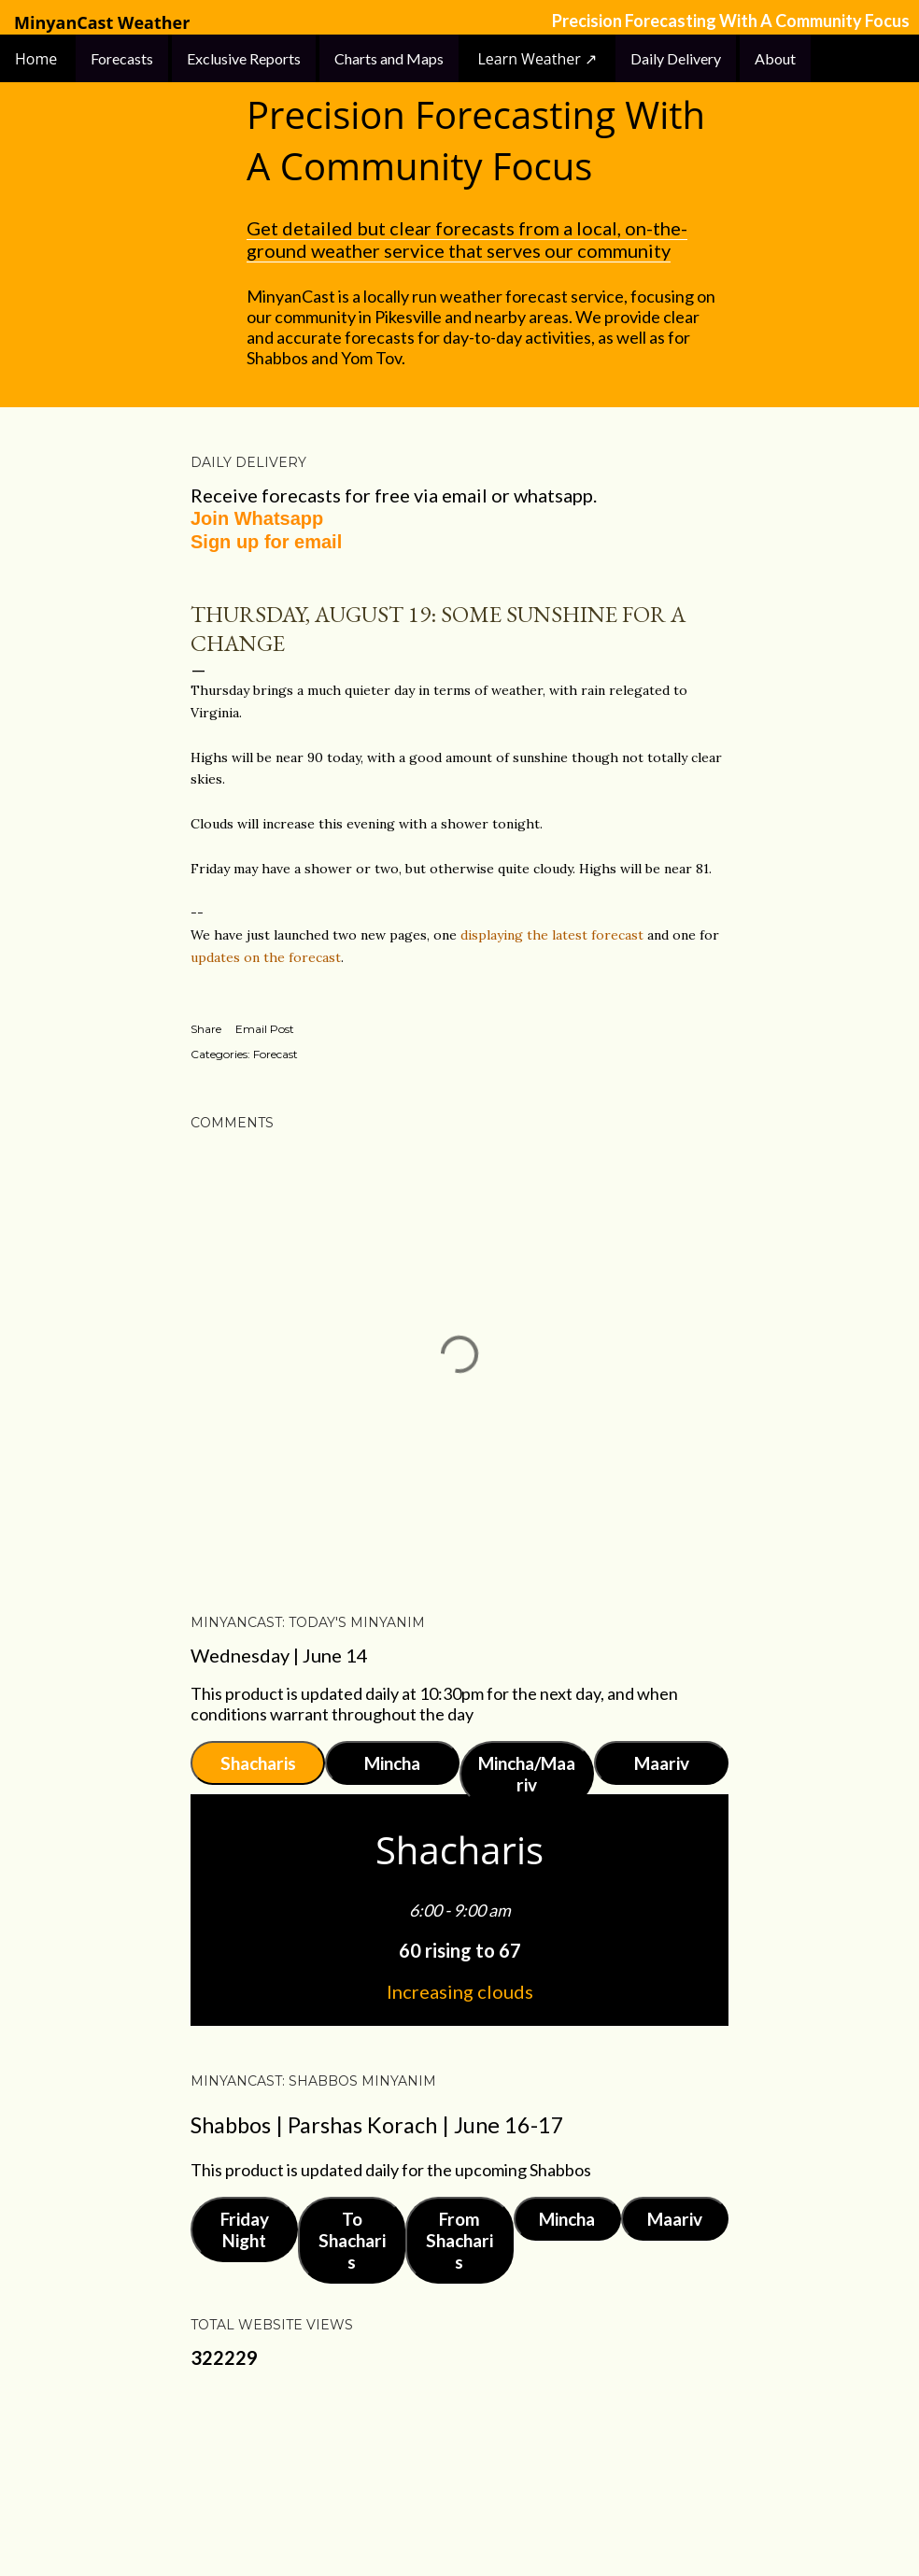 This screenshot has height=2576, width=919. What do you see at coordinates (38, 59) in the screenshot?
I see `Home` at bounding box center [38, 59].